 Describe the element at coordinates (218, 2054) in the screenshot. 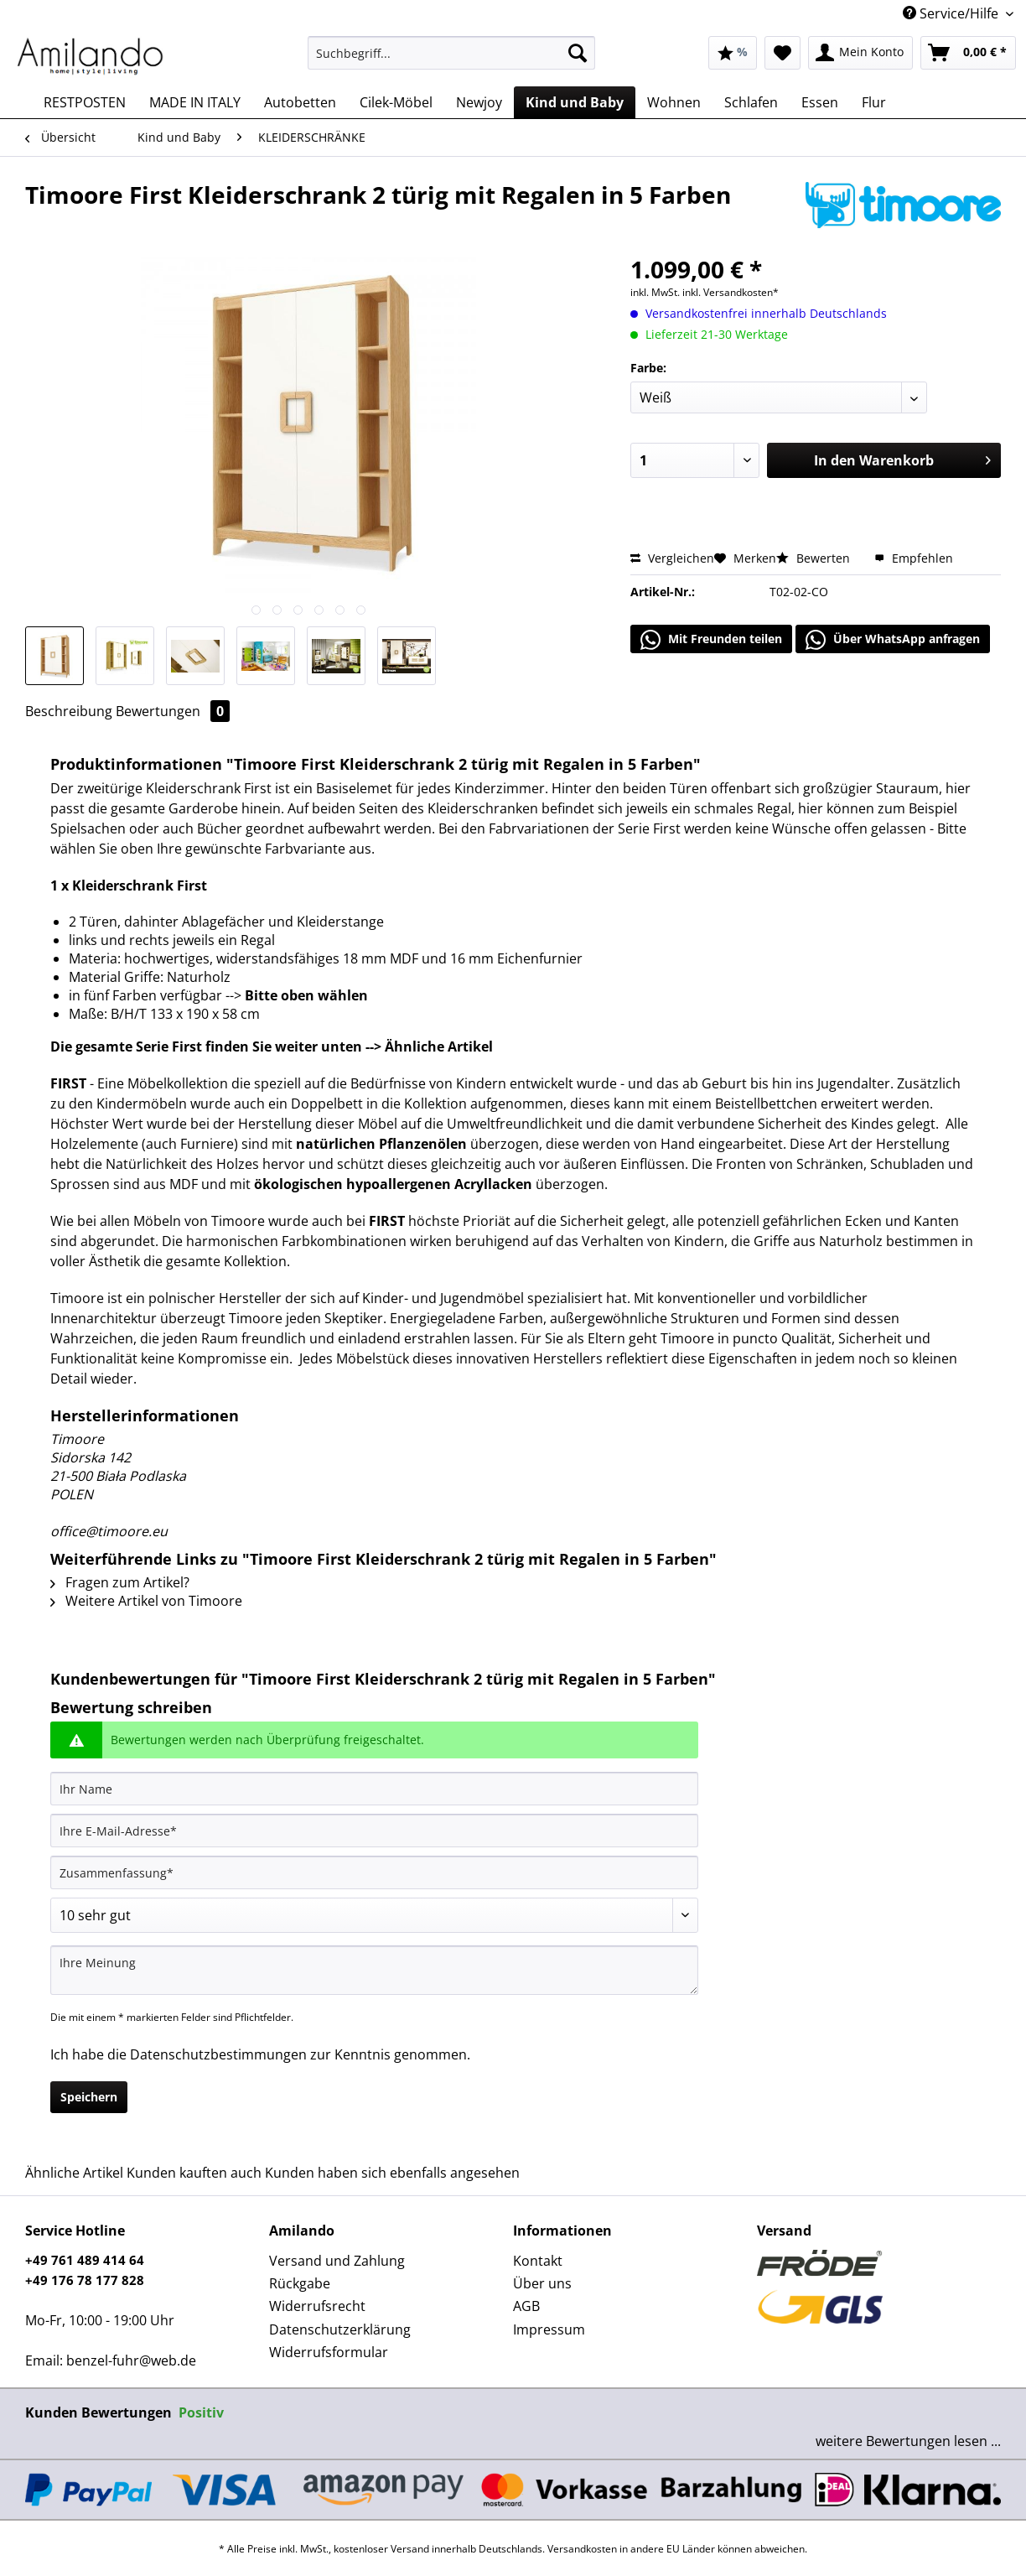

I see `Datenschutzbestimmungen` at that location.